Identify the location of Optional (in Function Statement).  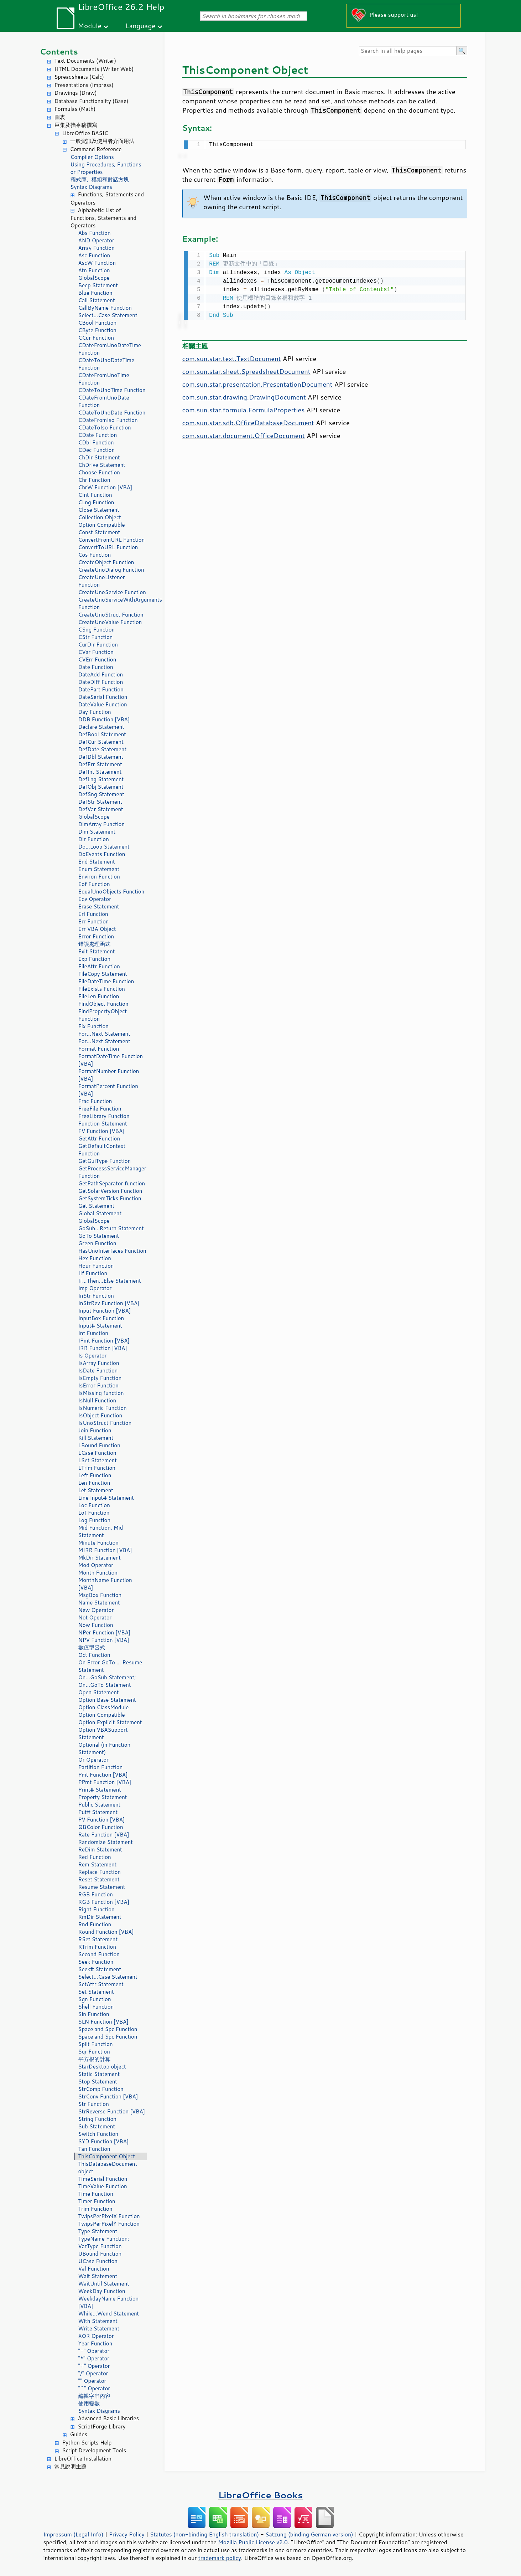
(104, 1748).